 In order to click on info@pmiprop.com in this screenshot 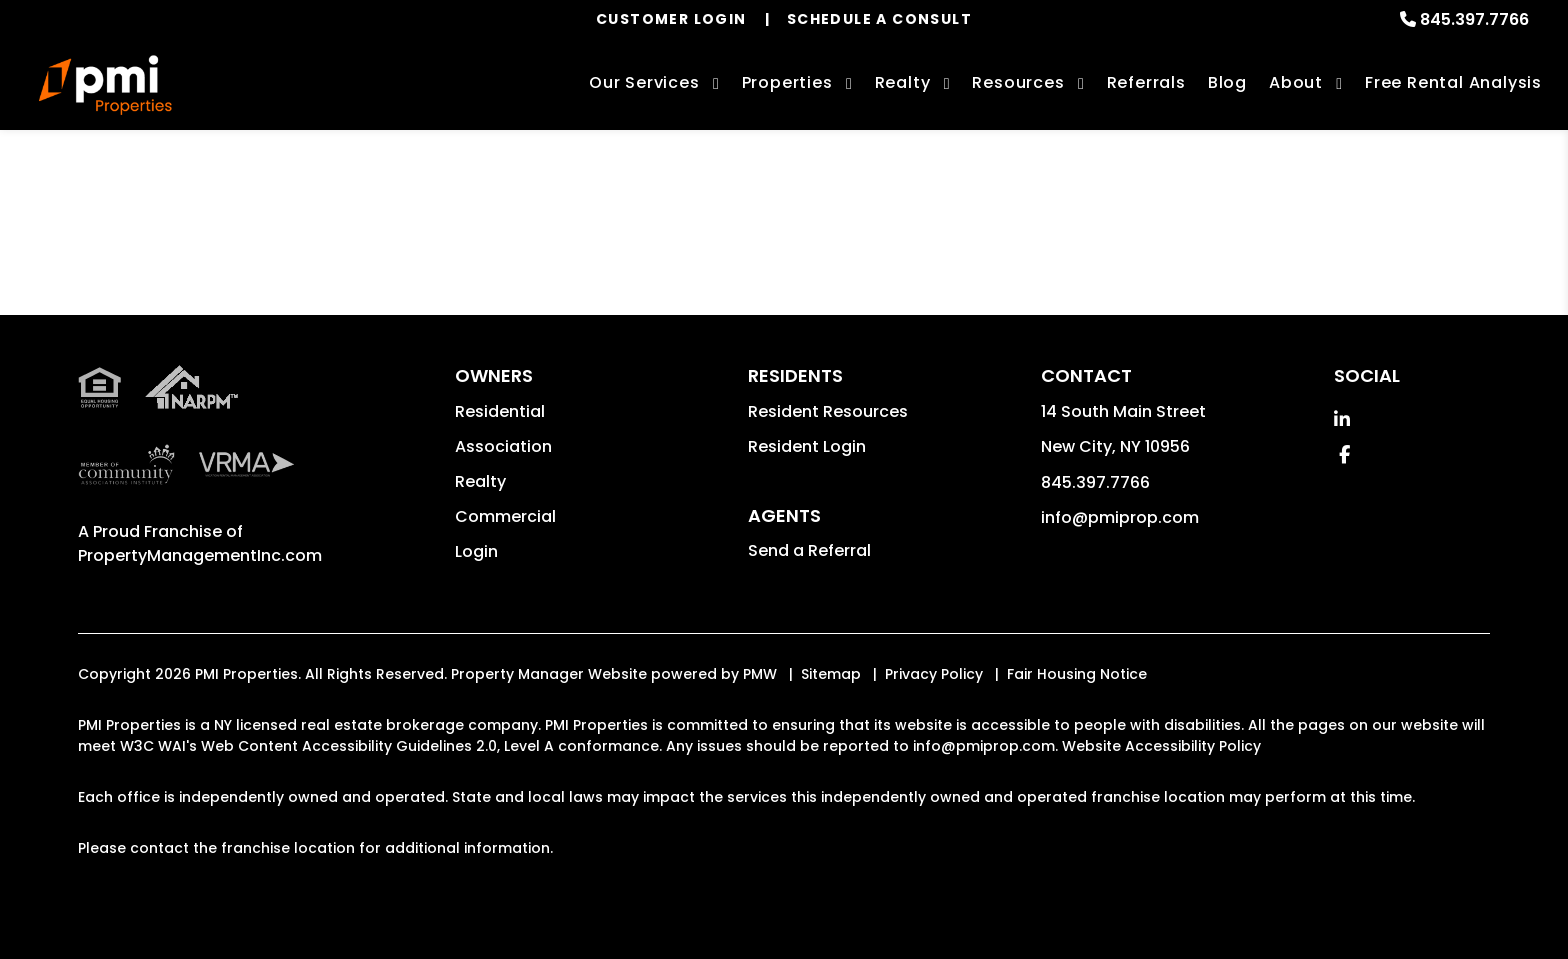, I will do `click(1120, 517)`.